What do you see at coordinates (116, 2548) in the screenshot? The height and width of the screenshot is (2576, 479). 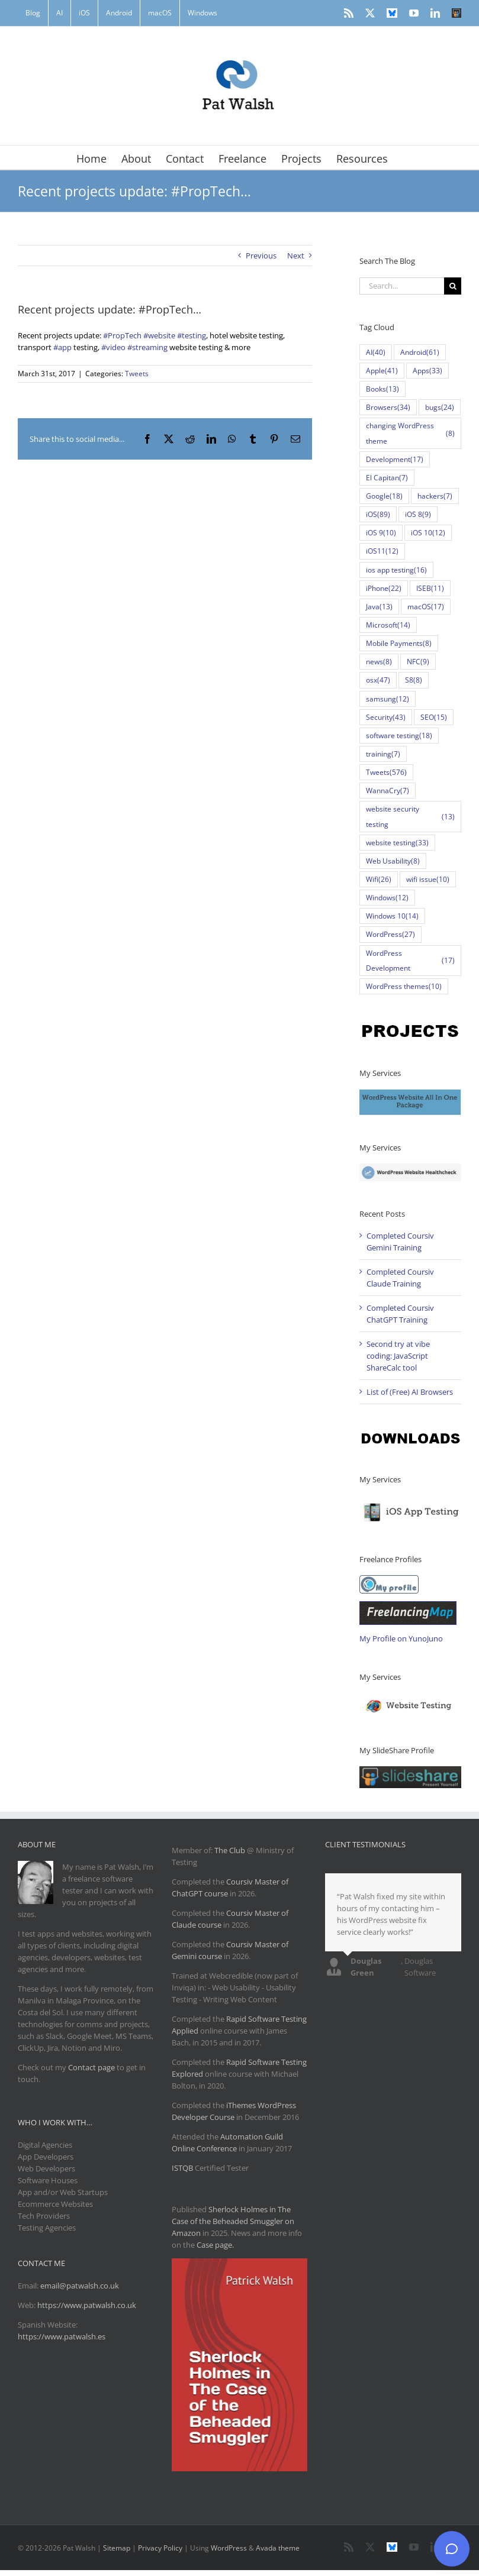 I see `Sitemap` at bounding box center [116, 2548].